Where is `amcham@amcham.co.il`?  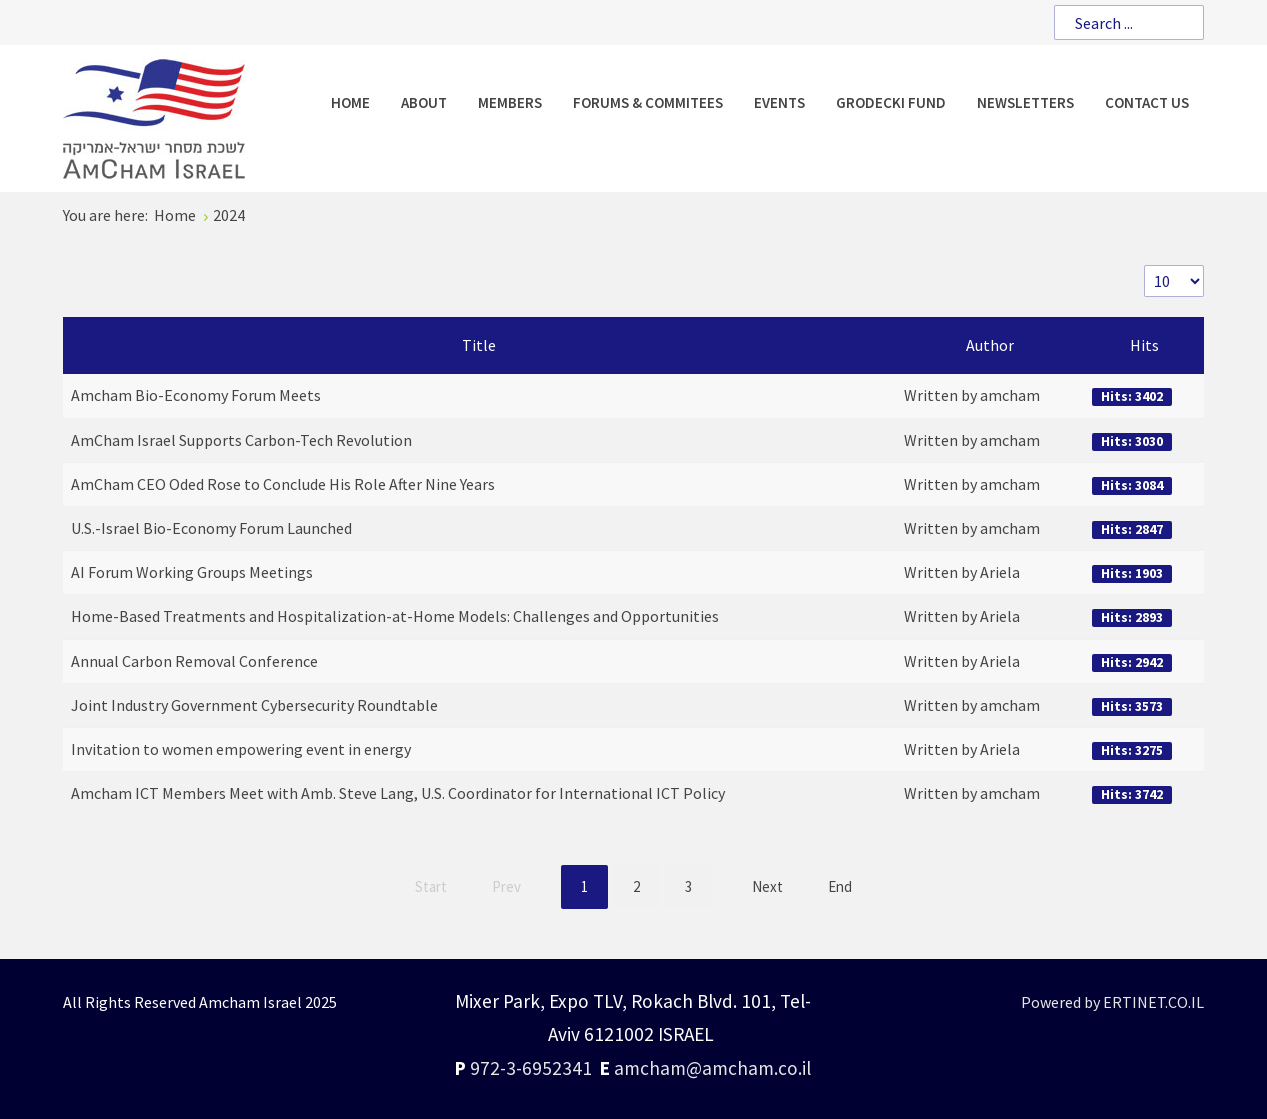
amcham@amcham.co.il is located at coordinates (712, 1068).